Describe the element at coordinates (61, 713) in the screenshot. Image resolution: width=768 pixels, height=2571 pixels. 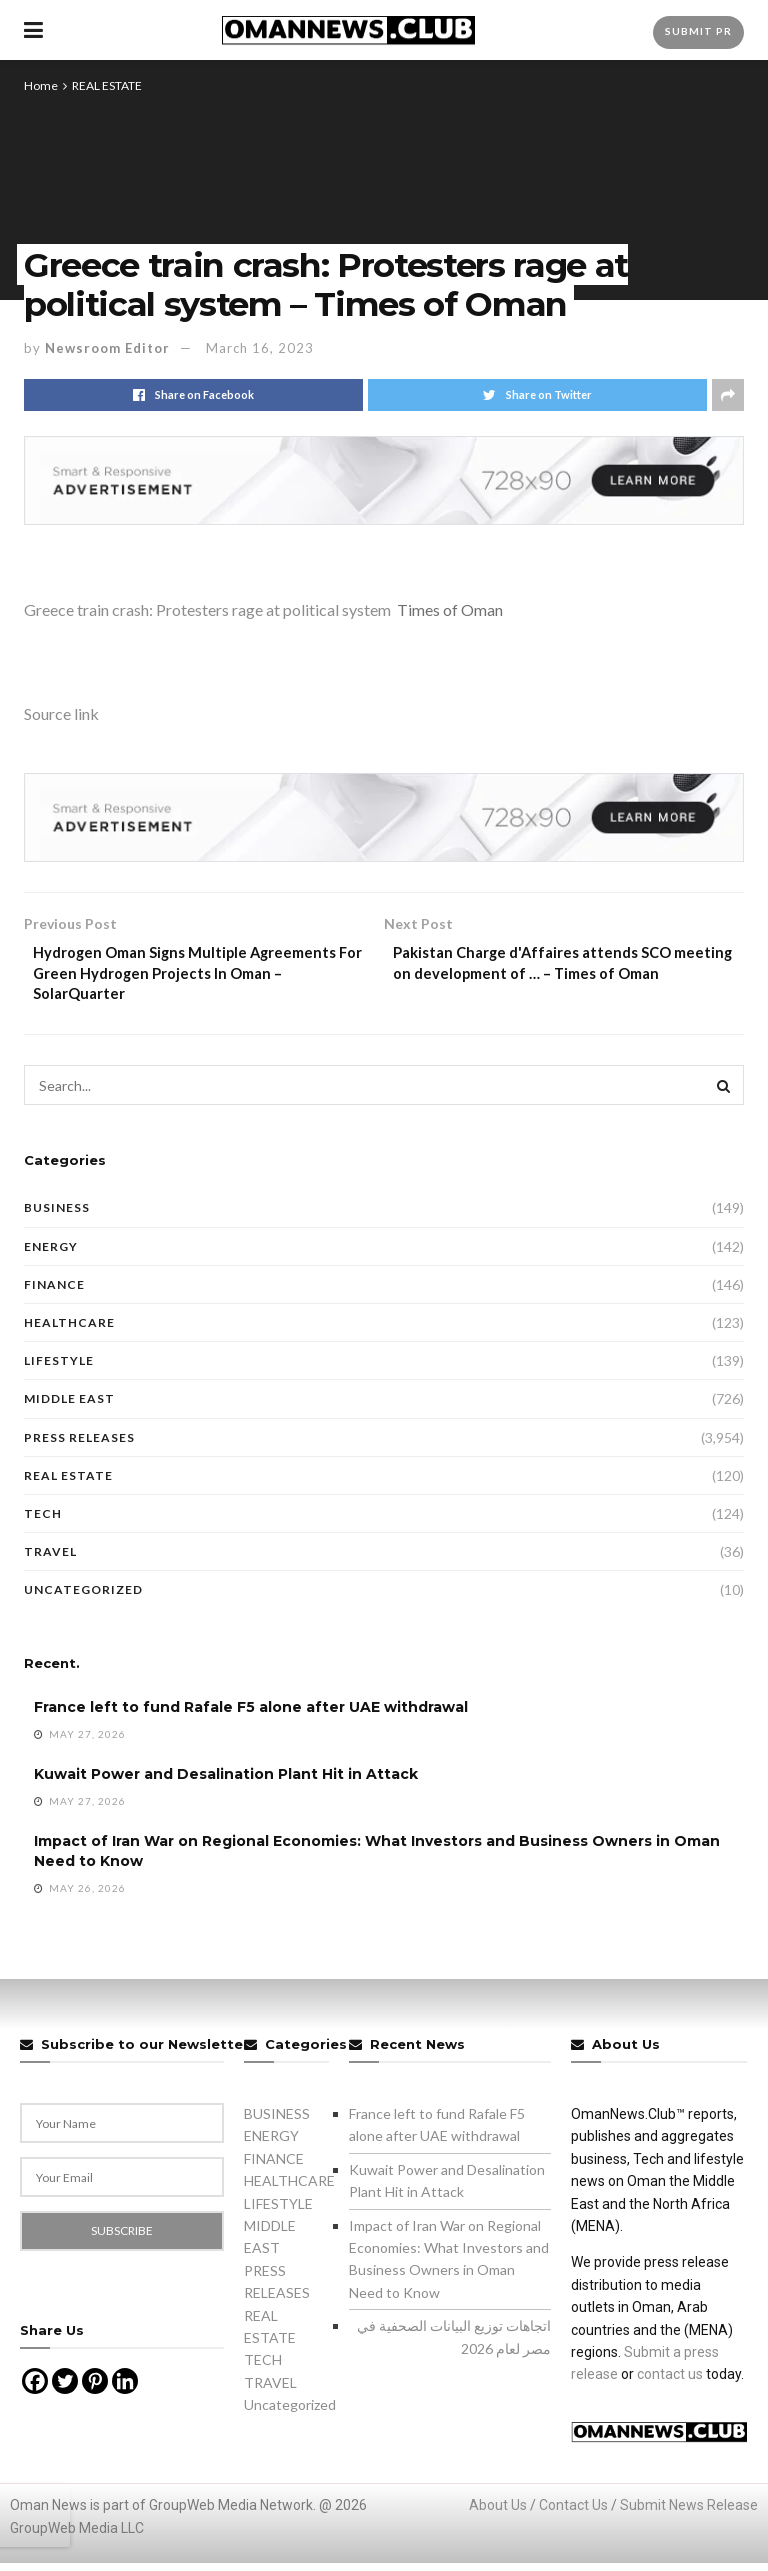
I see `Source link` at that location.